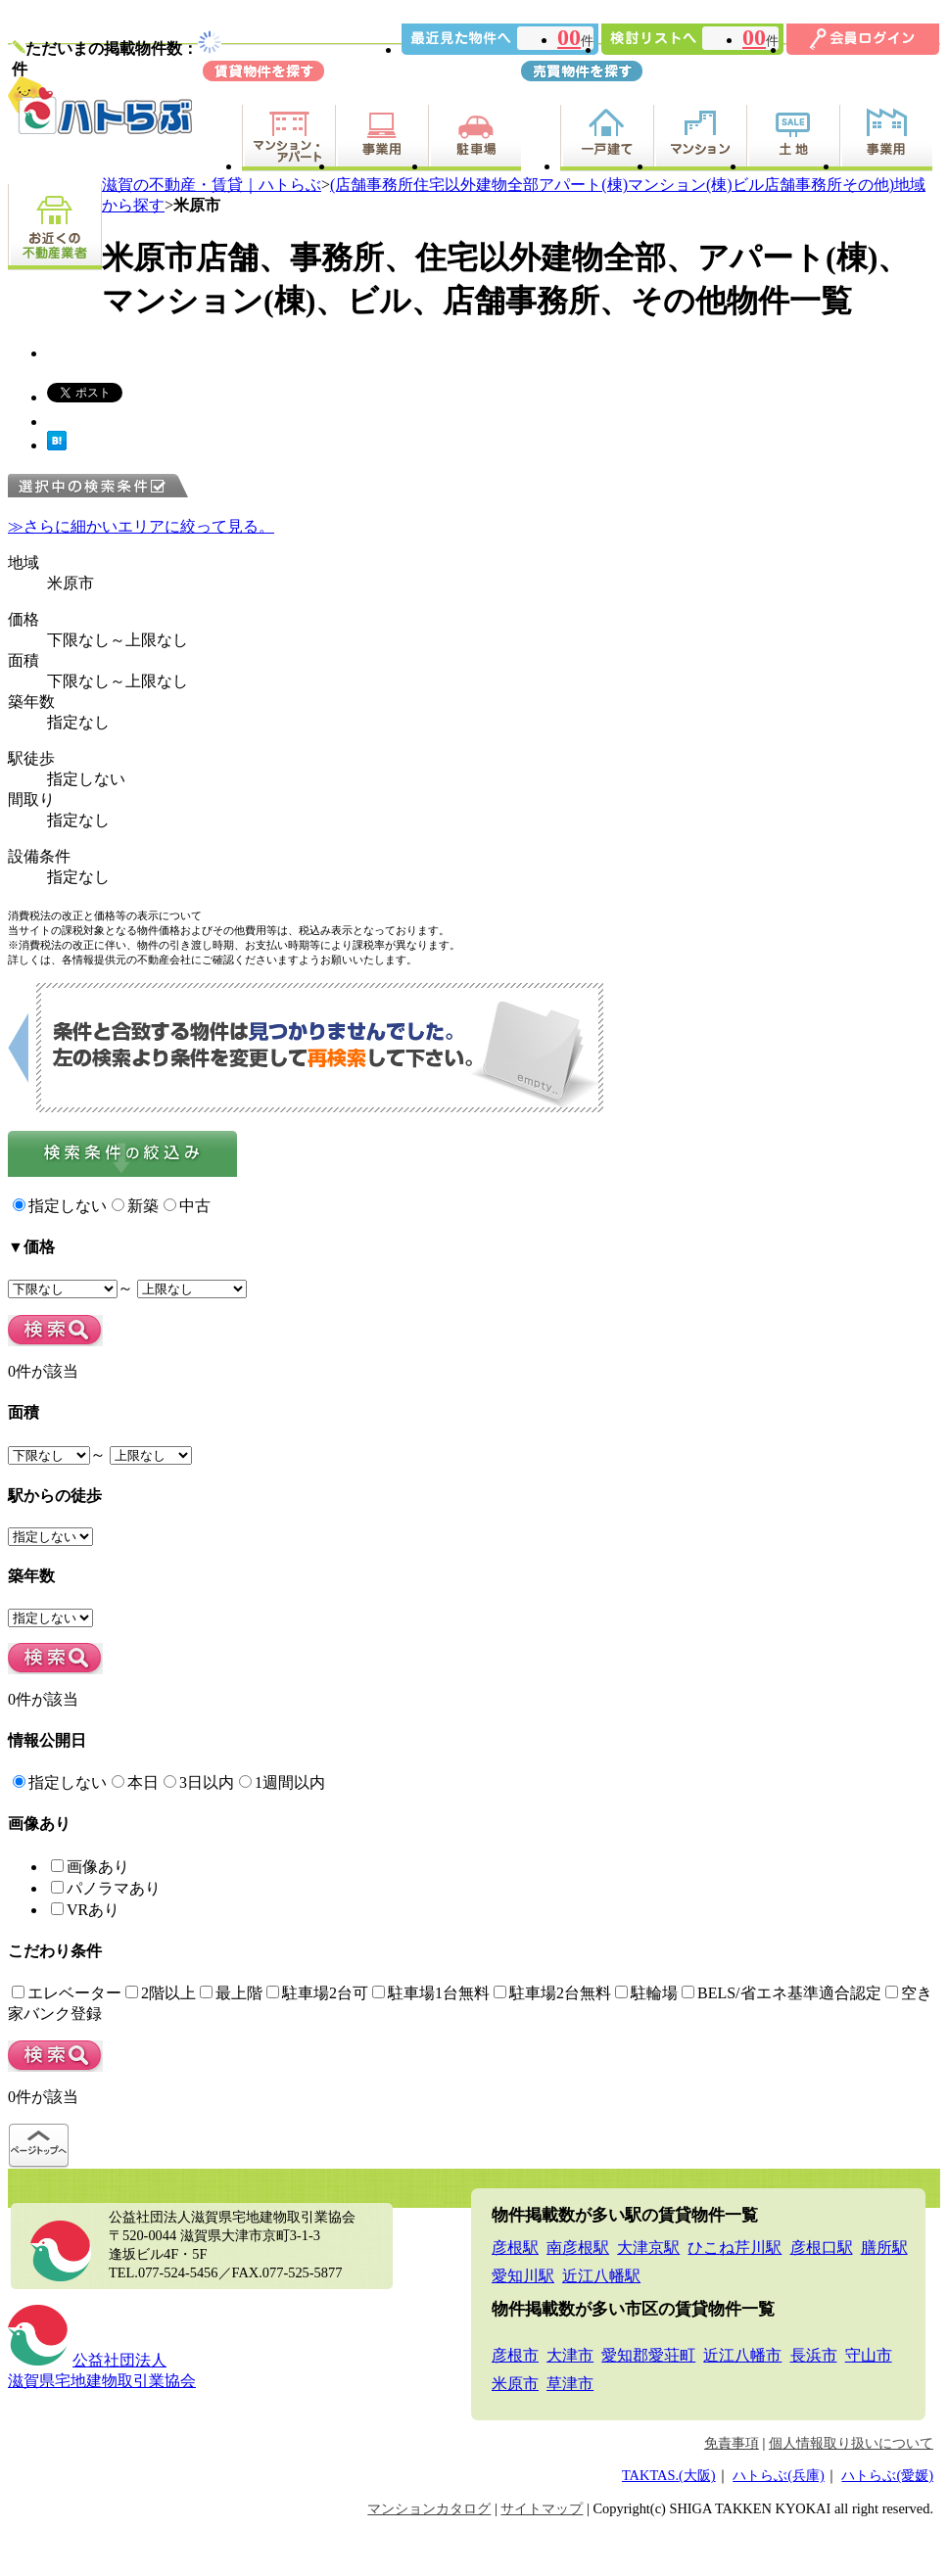 Image resolution: width=948 pixels, height=2576 pixels. What do you see at coordinates (282, 1782) in the screenshot?
I see `1週間以内` at bounding box center [282, 1782].